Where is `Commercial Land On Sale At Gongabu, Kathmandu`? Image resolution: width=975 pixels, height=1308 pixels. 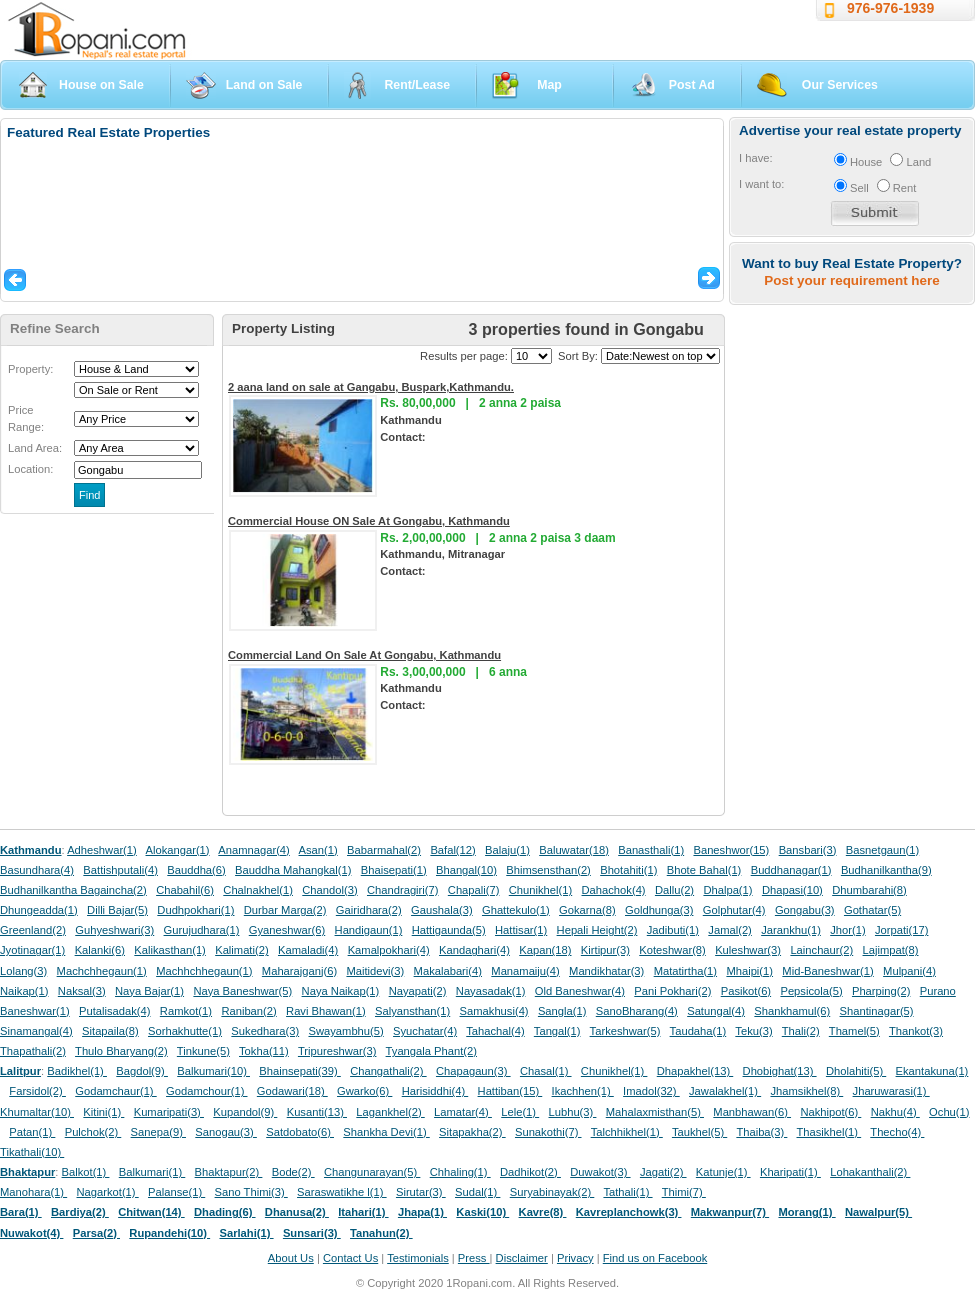 Commercial Land On Sale At Gongabu, Kathmandu is located at coordinates (364, 655).